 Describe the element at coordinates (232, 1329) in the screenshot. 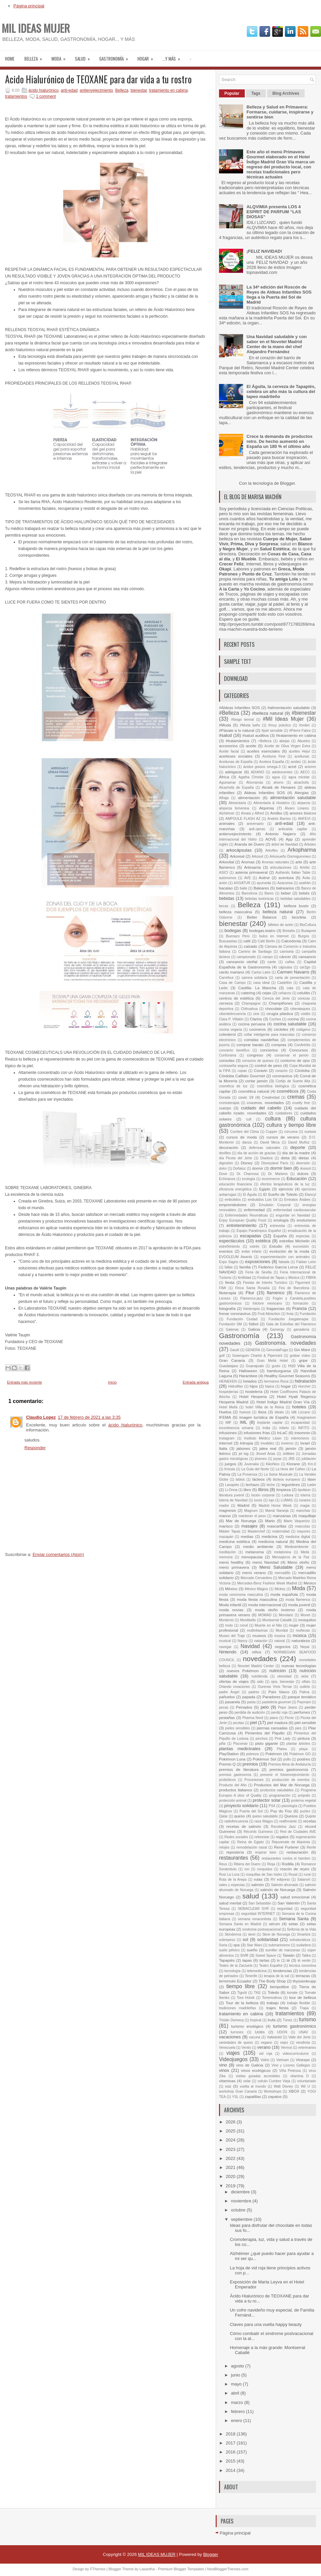

I see `Galenas` at that location.